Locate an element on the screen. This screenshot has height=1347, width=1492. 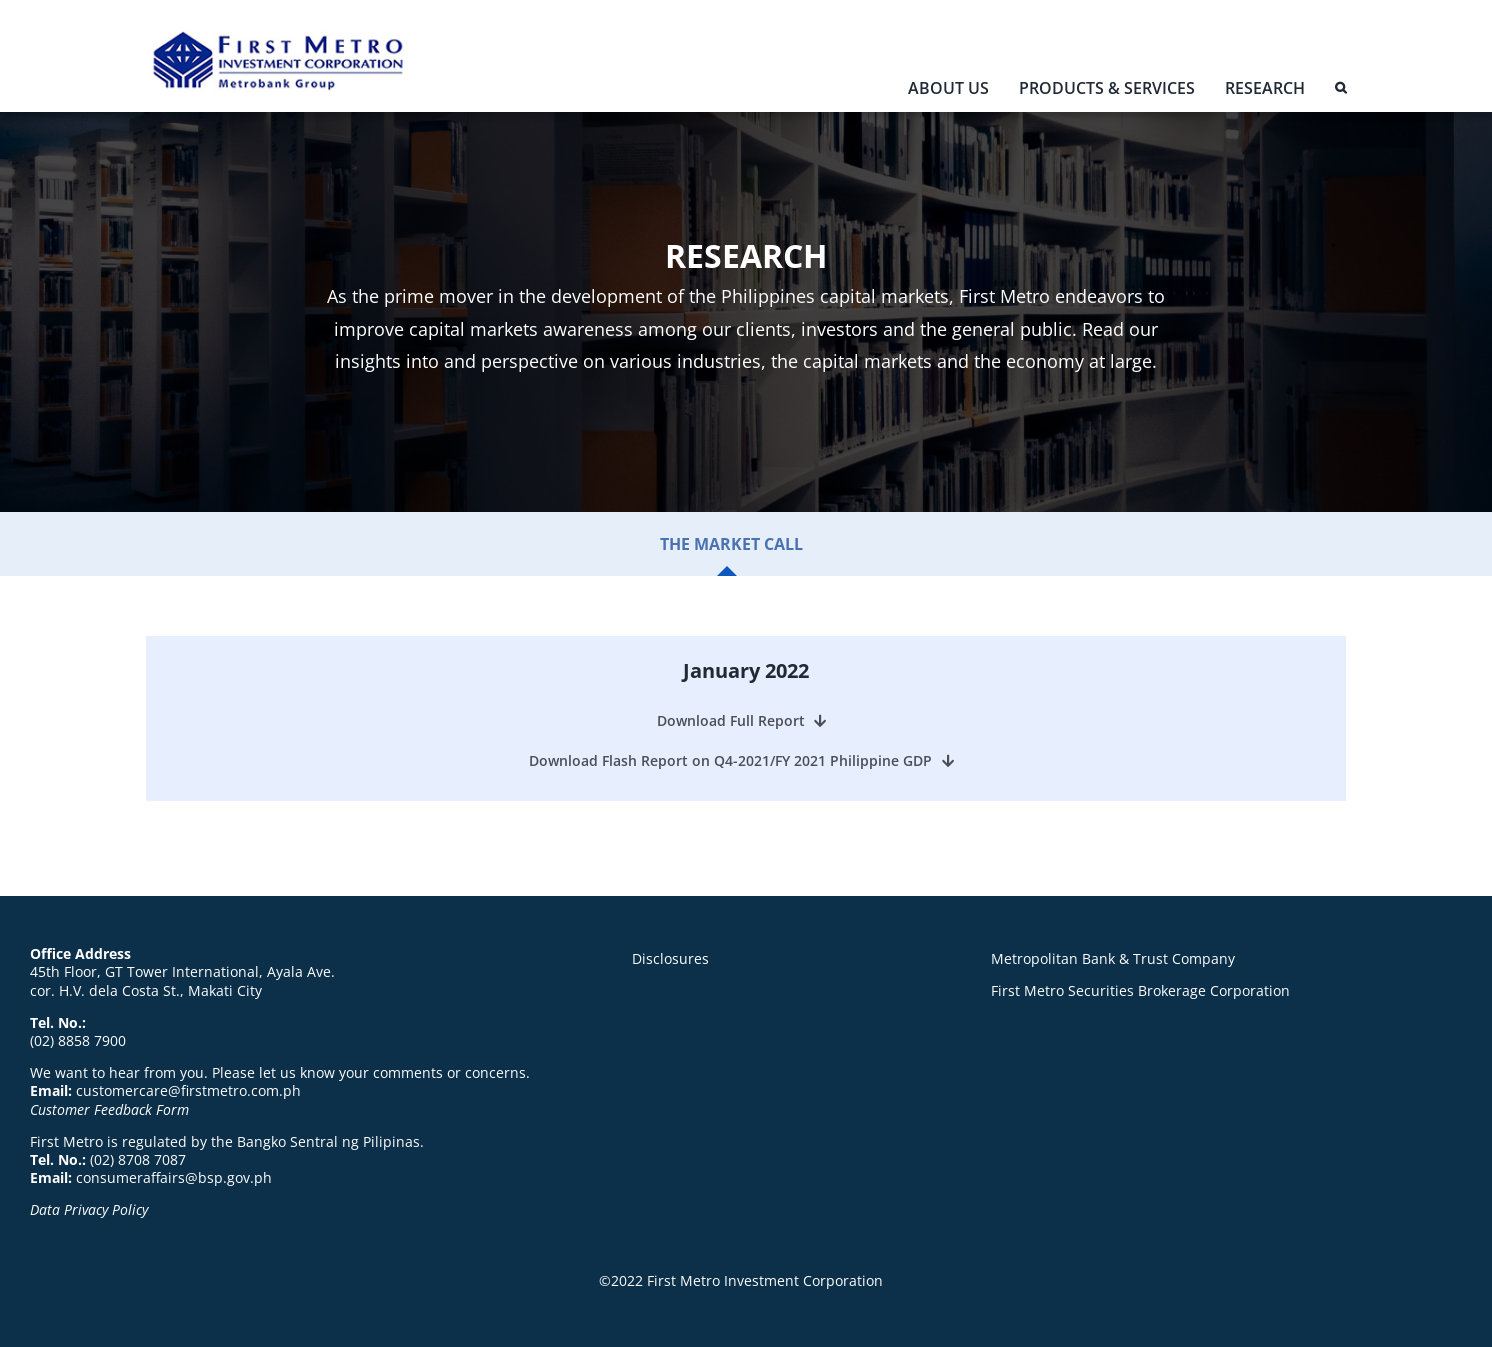
Data Privacy Policy is located at coordinates (89, 1209).